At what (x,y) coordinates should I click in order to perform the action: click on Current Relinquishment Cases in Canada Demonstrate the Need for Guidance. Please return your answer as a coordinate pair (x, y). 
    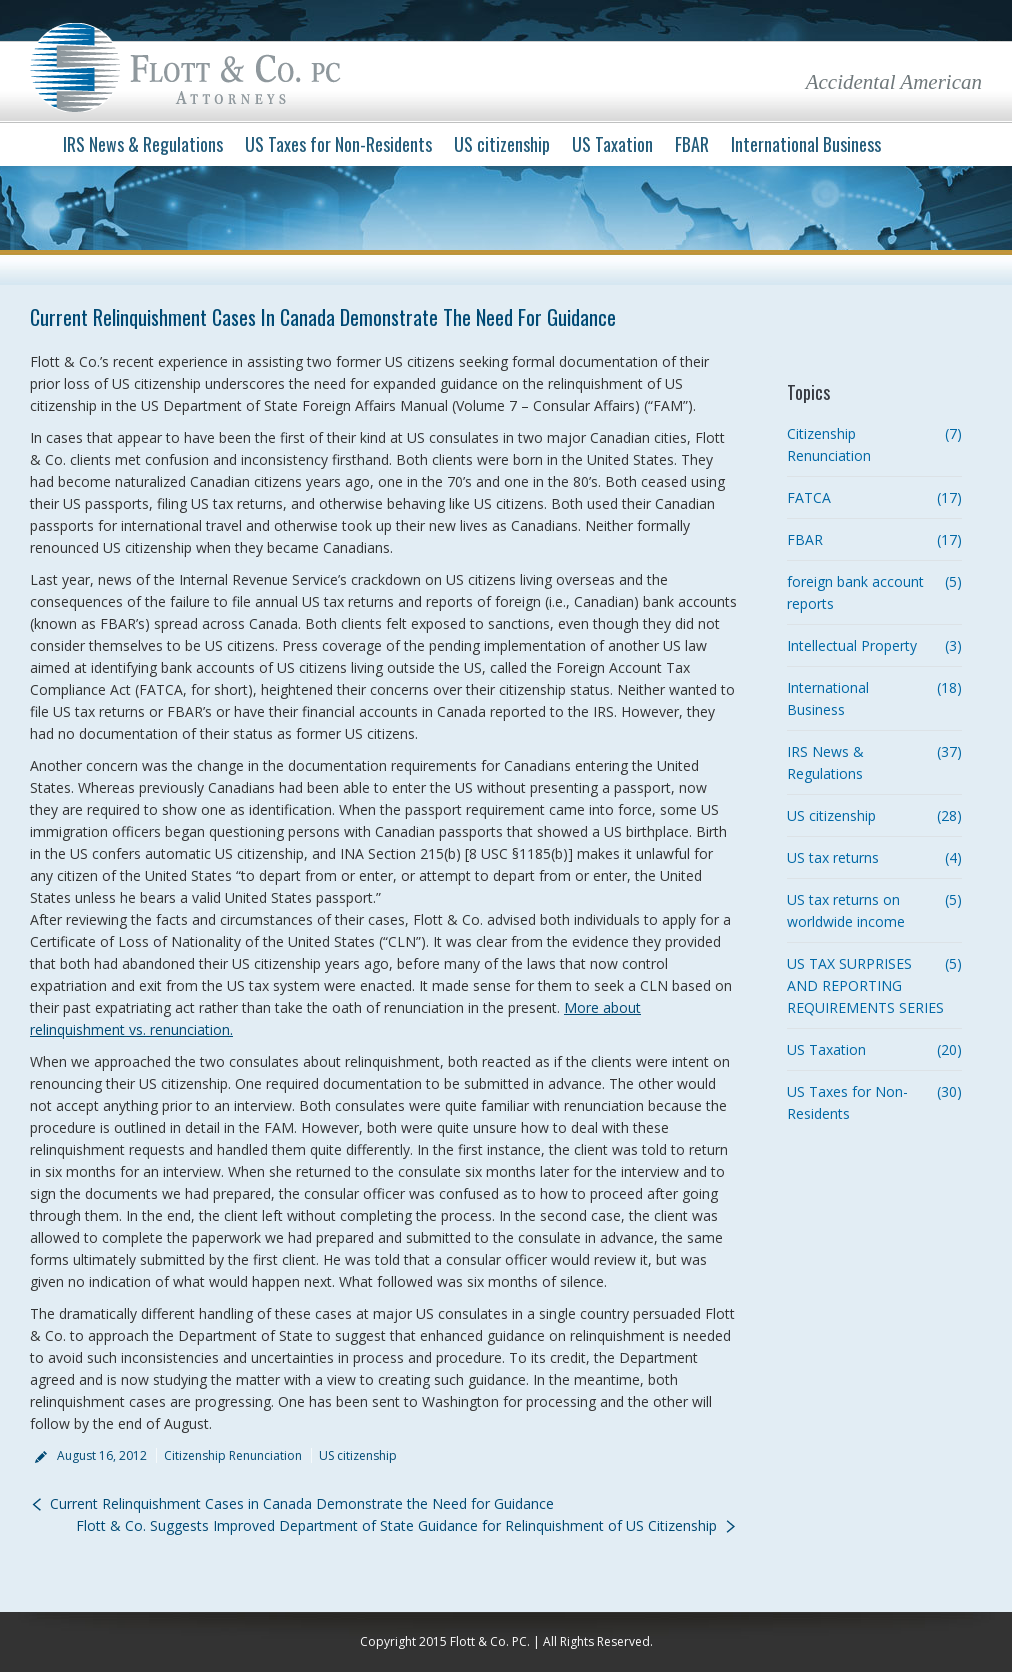
    Looking at the image, I should click on (302, 1503).